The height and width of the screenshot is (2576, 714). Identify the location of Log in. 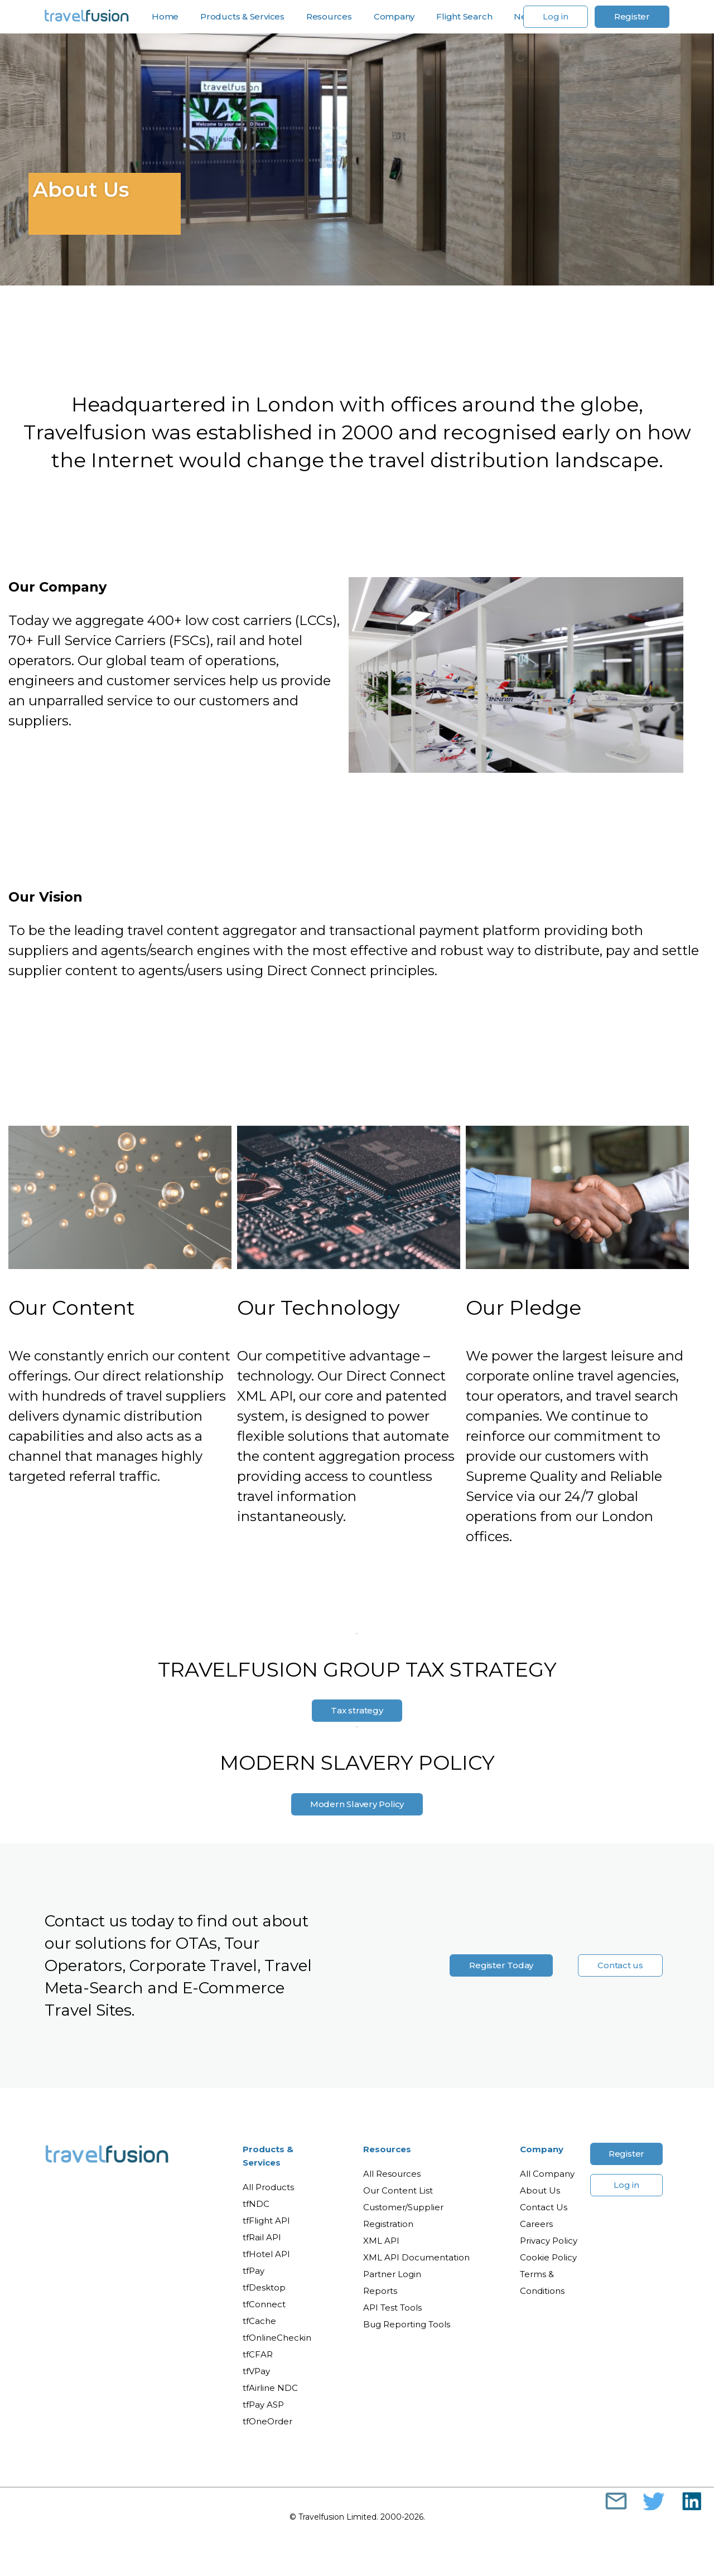
(555, 16).